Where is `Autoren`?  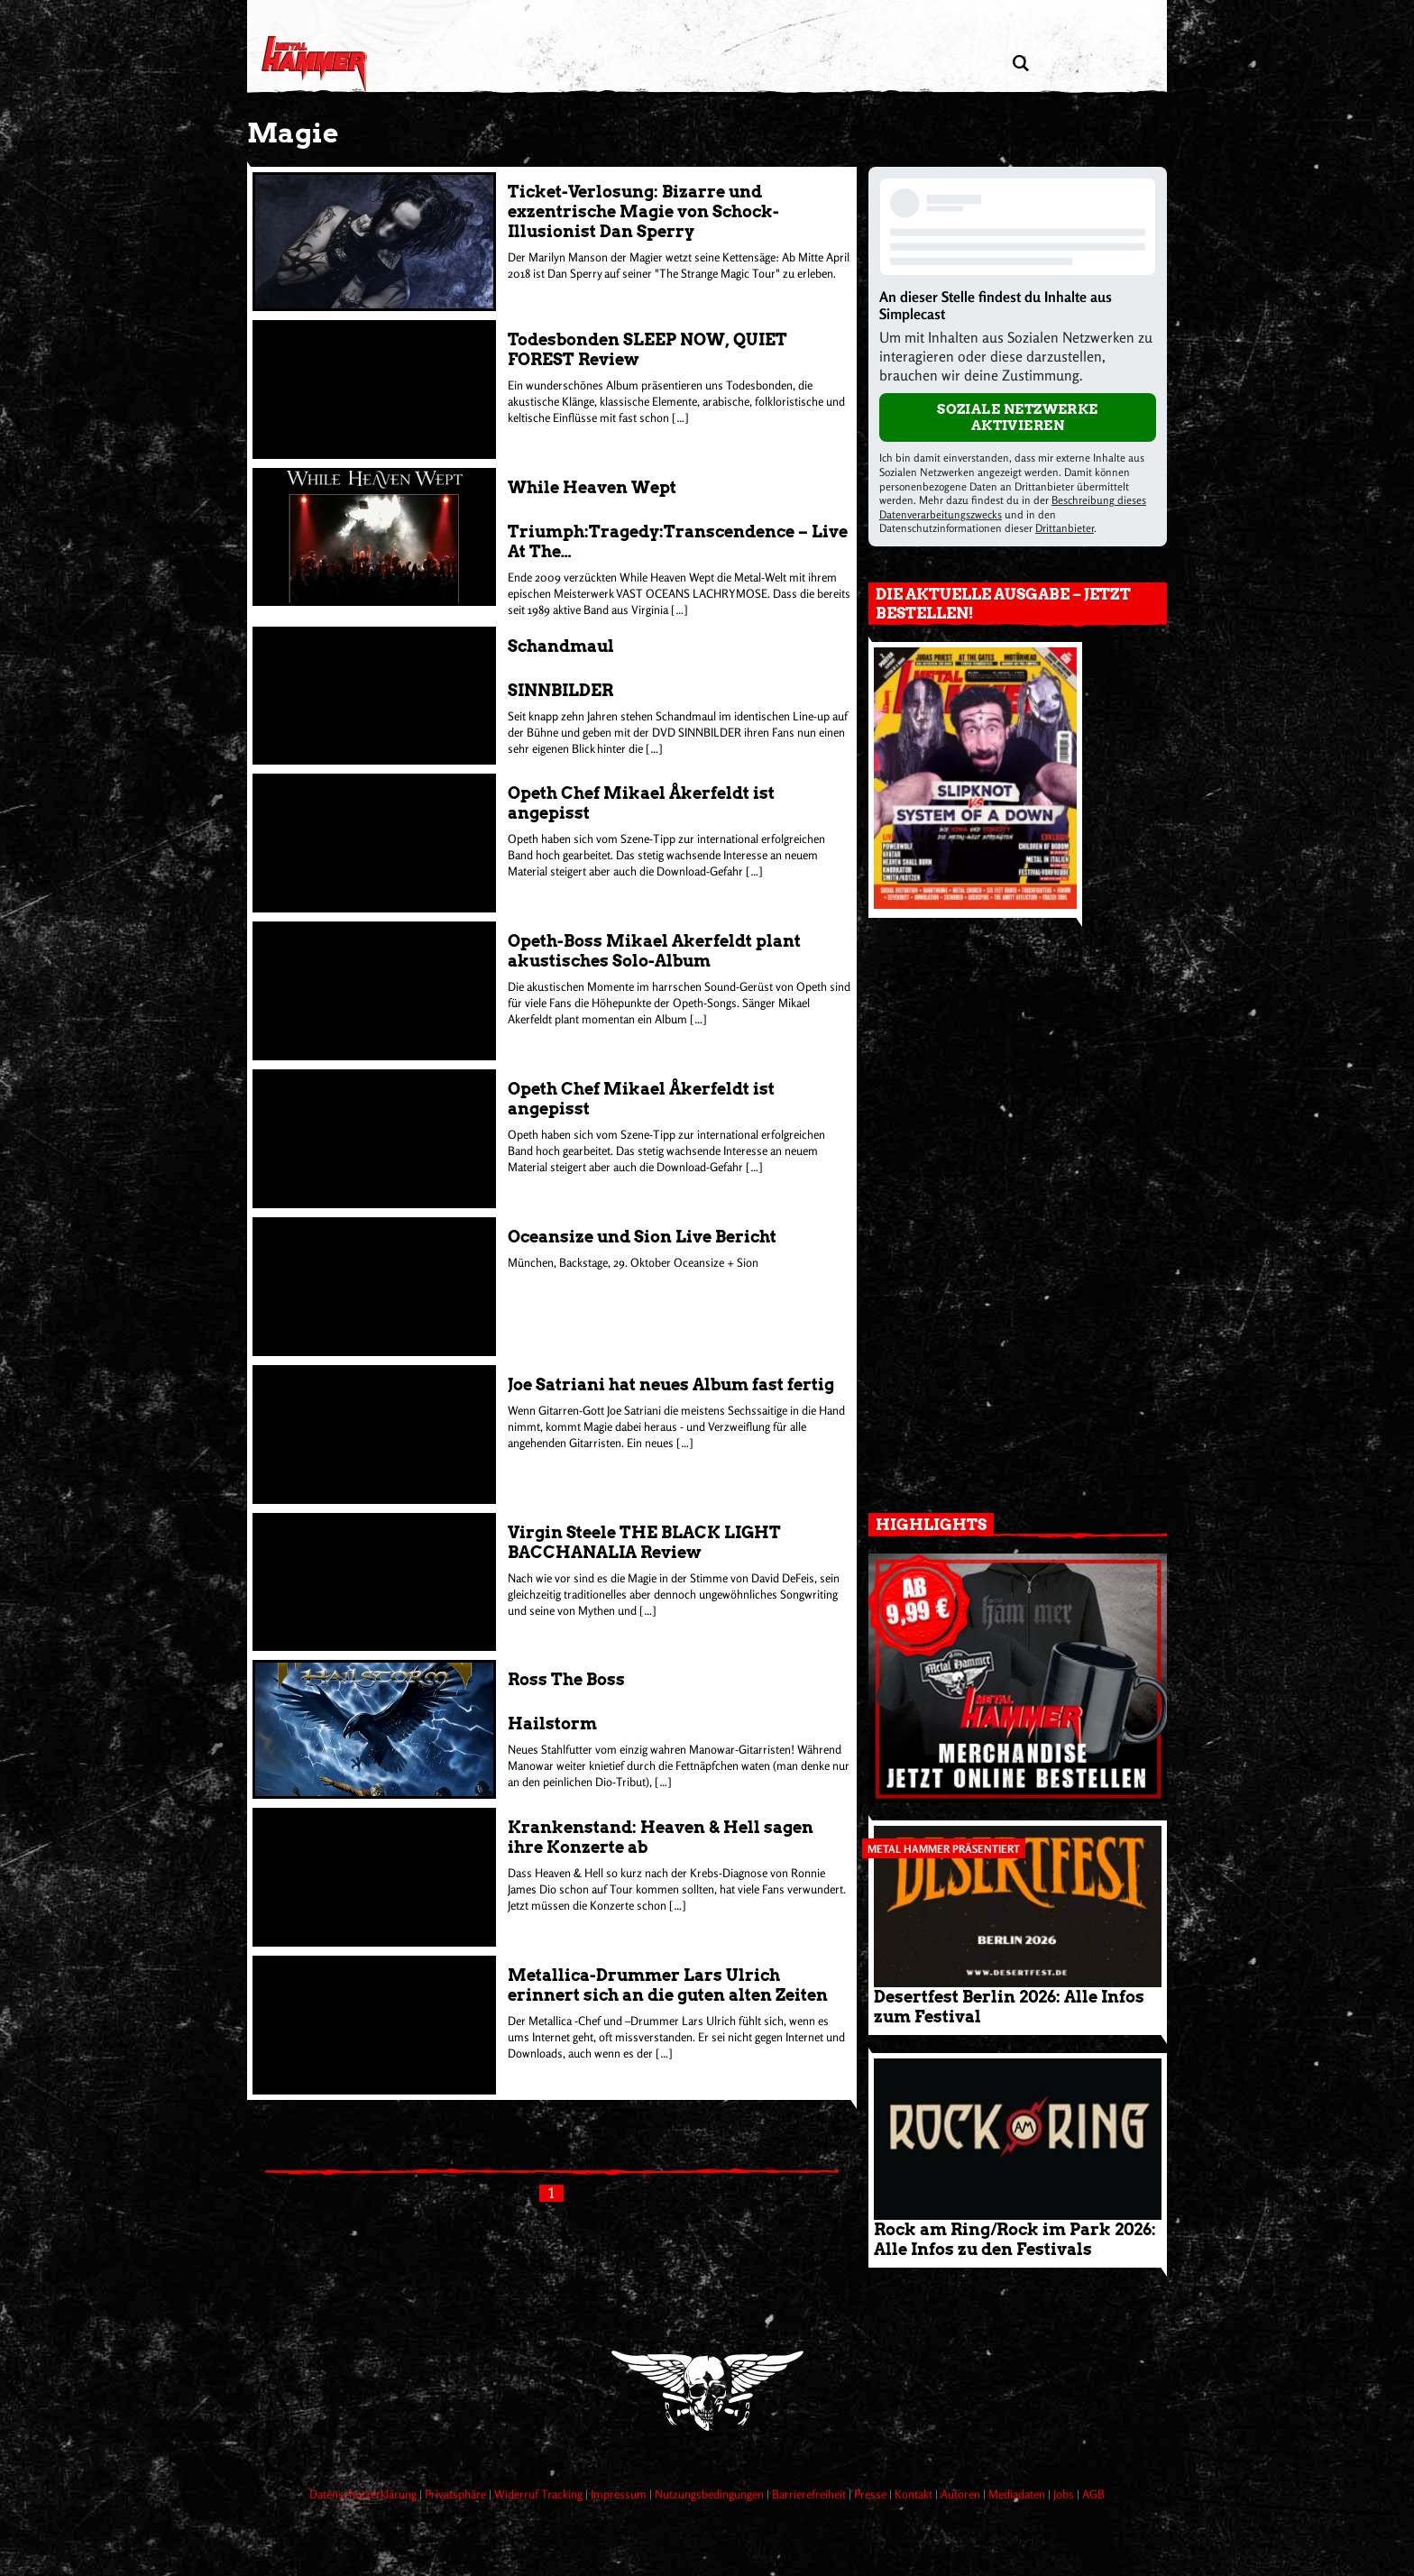 Autoren is located at coordinates (962, 2494).